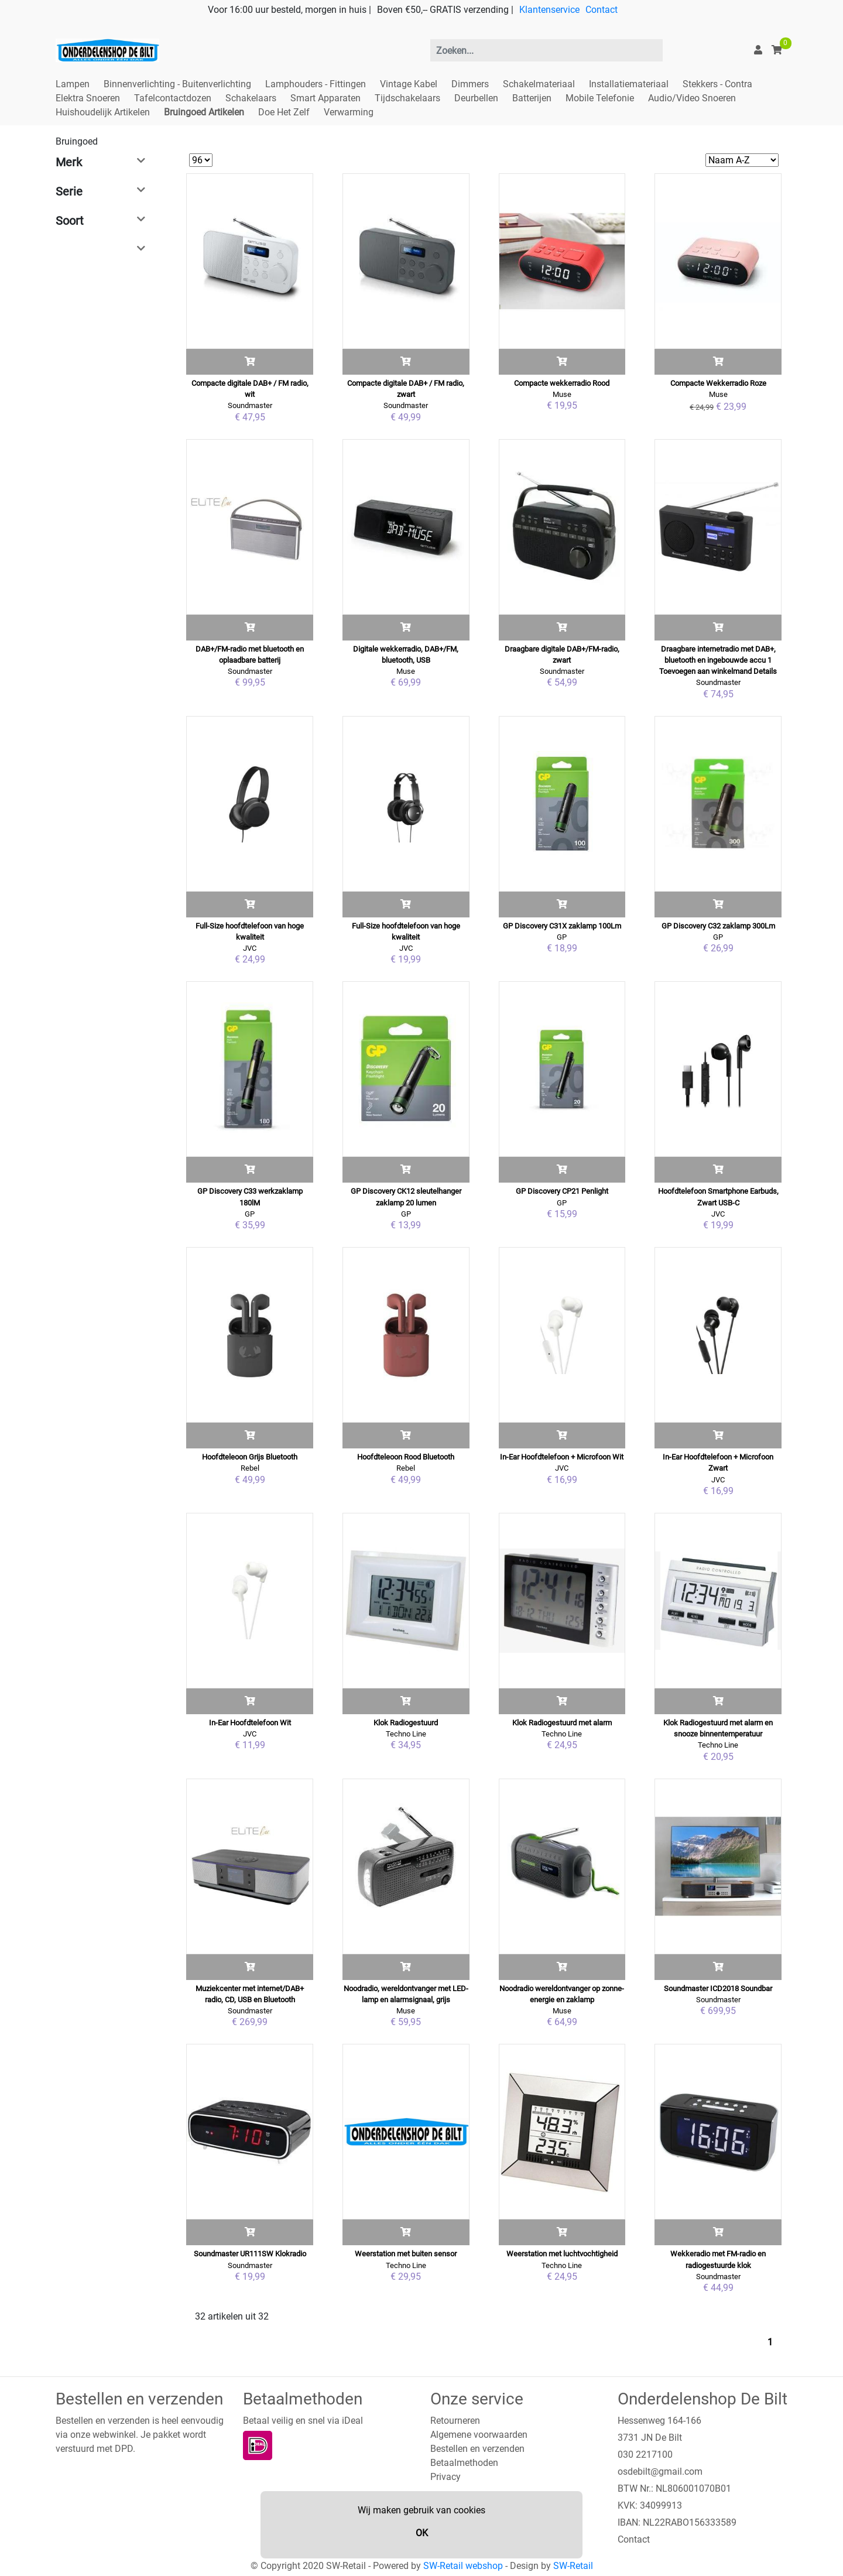 The width and height of the screenshot is (843, 2576). Describe the element at coordinates (103, 112) in the screenshot. I see `Huishoudelijk Artikelen` at that location.